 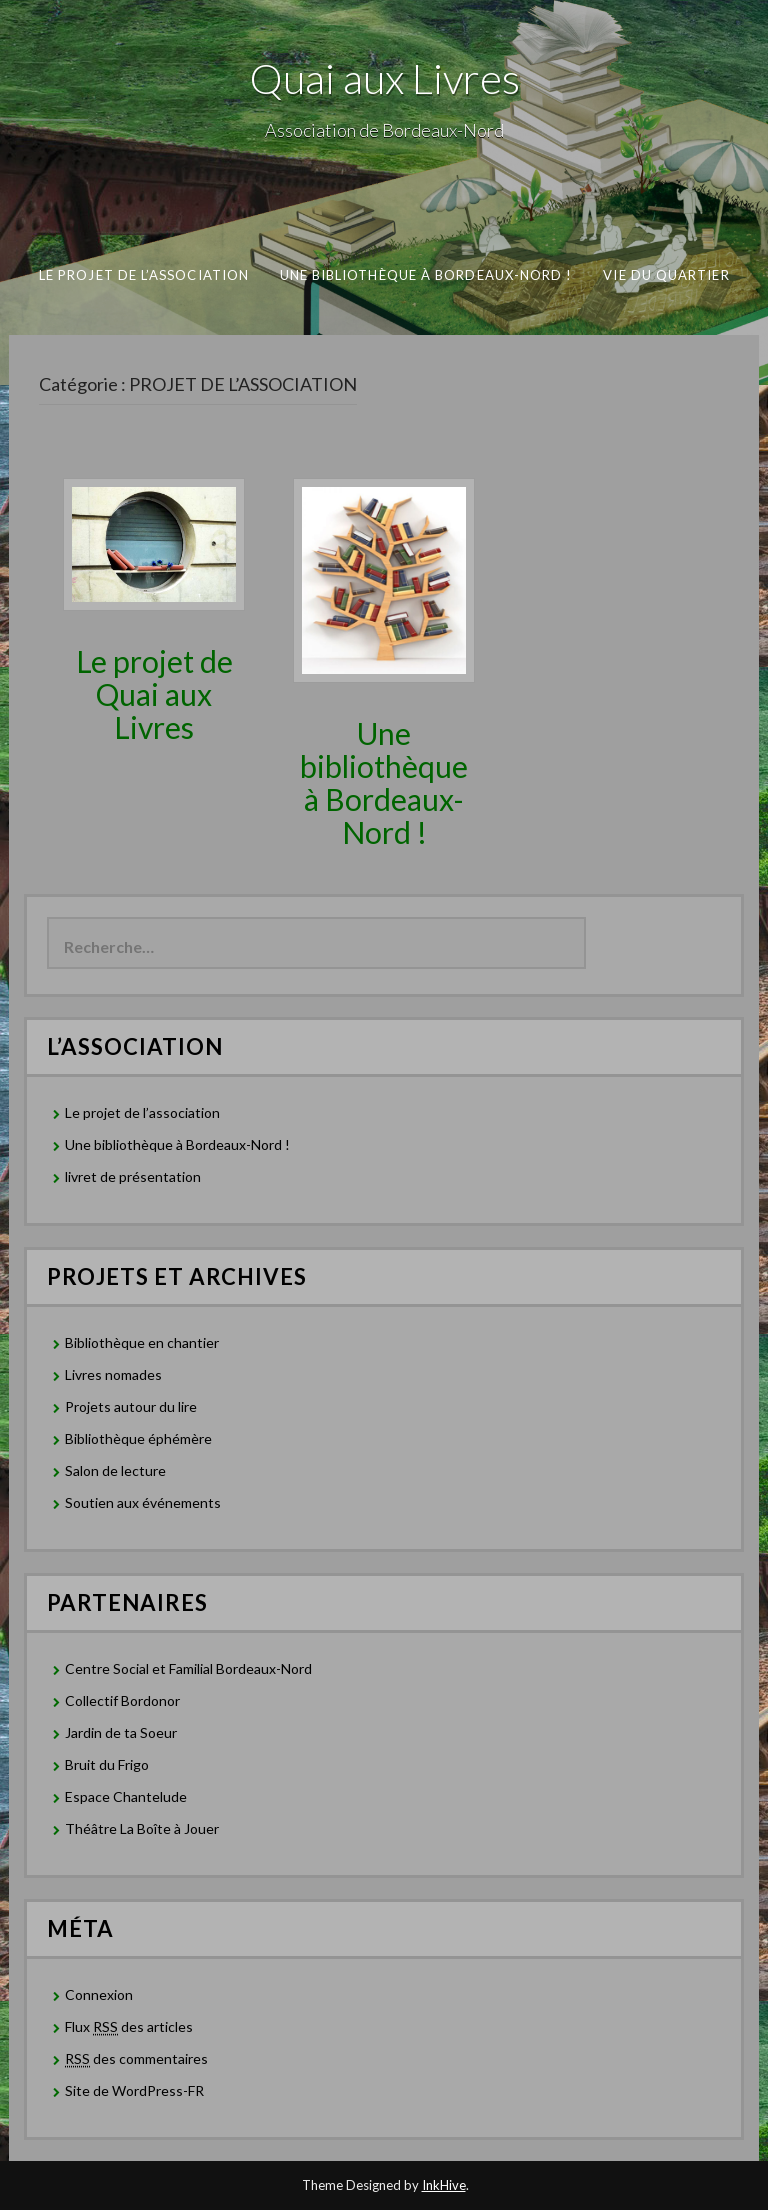 I want to click on Le projet de Quai aux Livres, so click(x=154, y=694).